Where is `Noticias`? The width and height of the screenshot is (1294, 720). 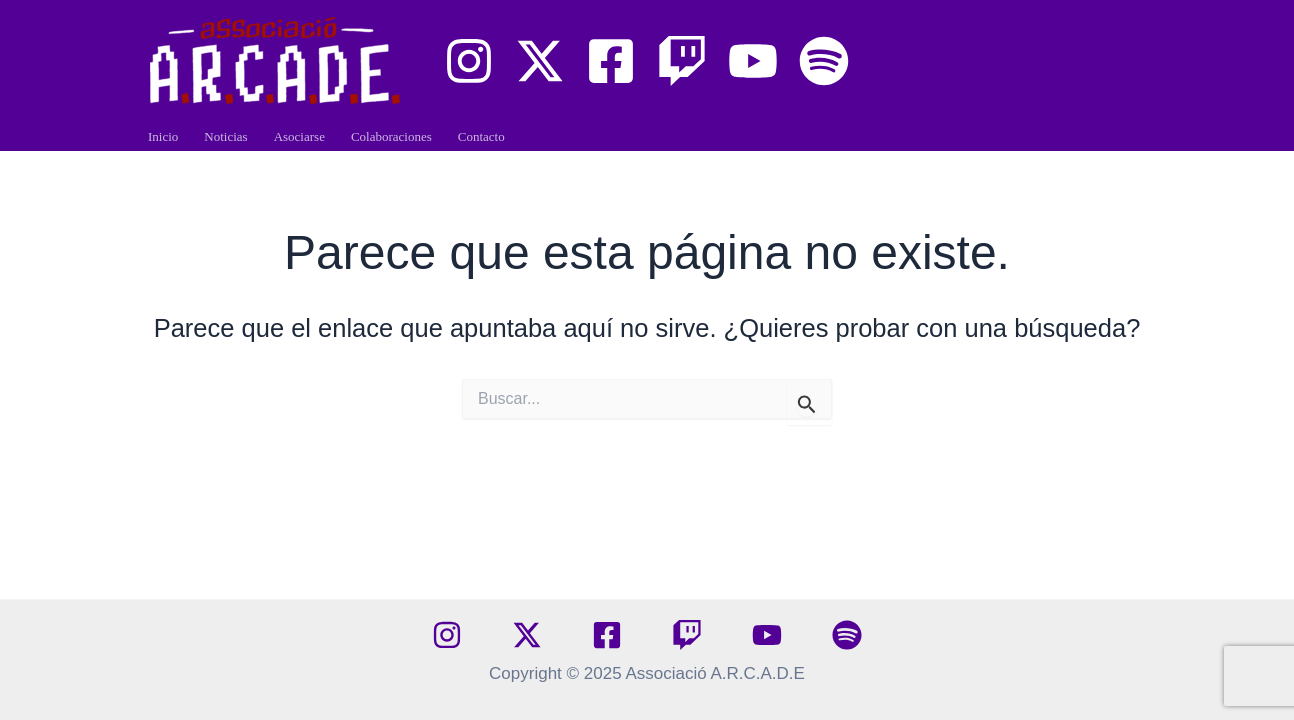 Noticias is located at coordinates (225, 136).